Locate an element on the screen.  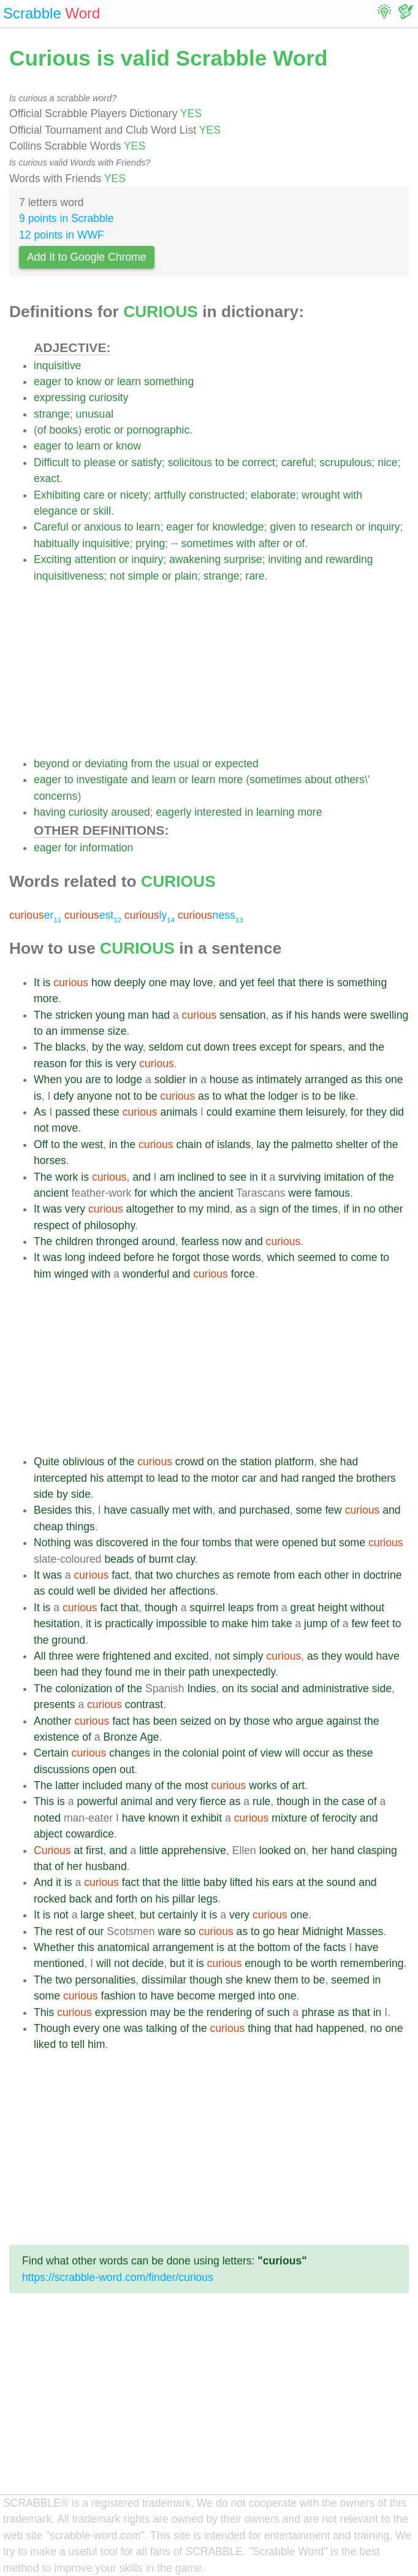
large is located at coordinates (92, 1915).